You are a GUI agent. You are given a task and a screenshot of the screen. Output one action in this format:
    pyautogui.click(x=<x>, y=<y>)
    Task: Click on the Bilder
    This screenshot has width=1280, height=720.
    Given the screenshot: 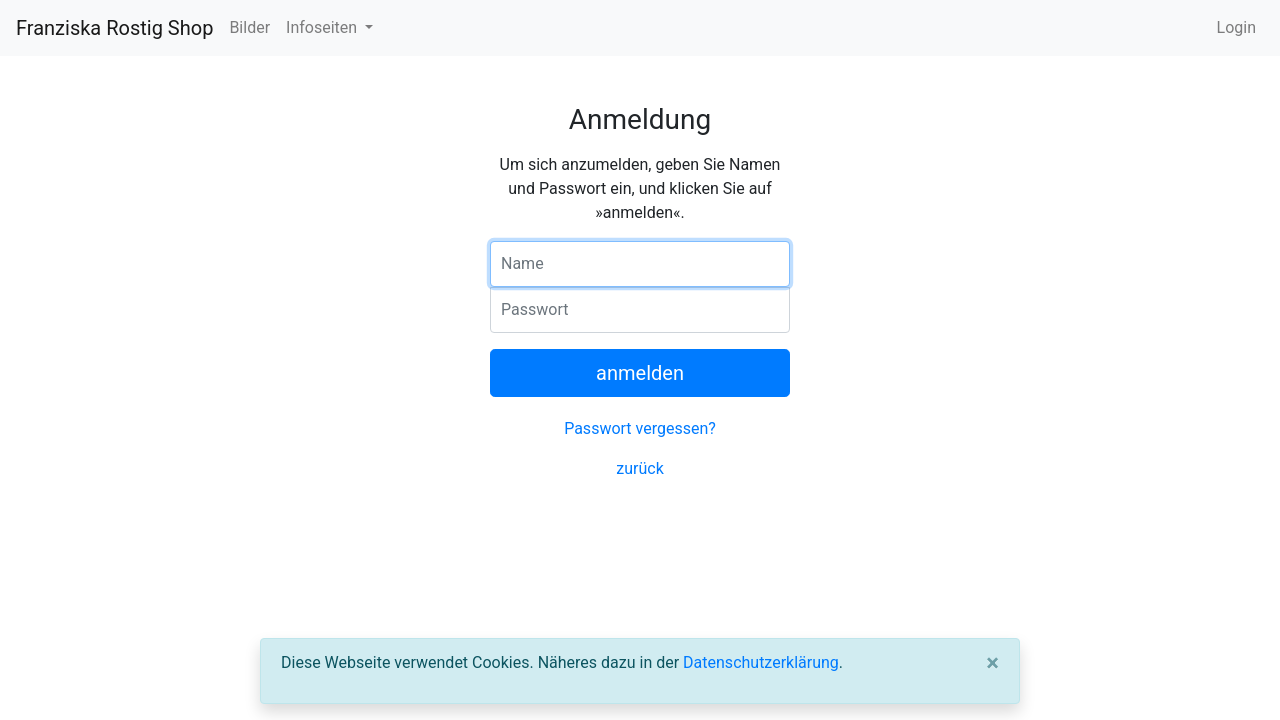 What is the action you would take?
    pyautogui.click(x=249, y=27)
    